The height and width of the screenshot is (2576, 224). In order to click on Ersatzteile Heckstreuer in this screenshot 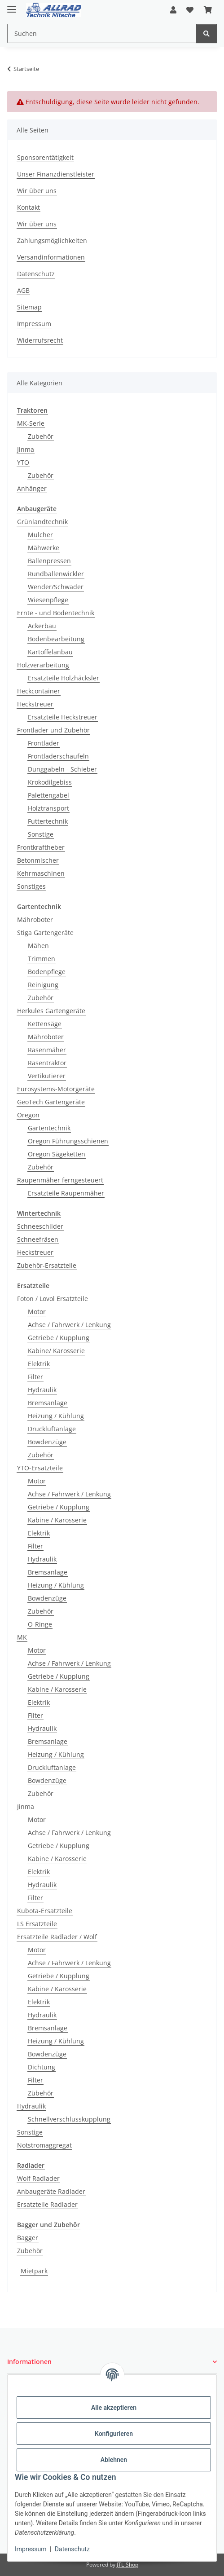, I will do `click(62, 717)`.